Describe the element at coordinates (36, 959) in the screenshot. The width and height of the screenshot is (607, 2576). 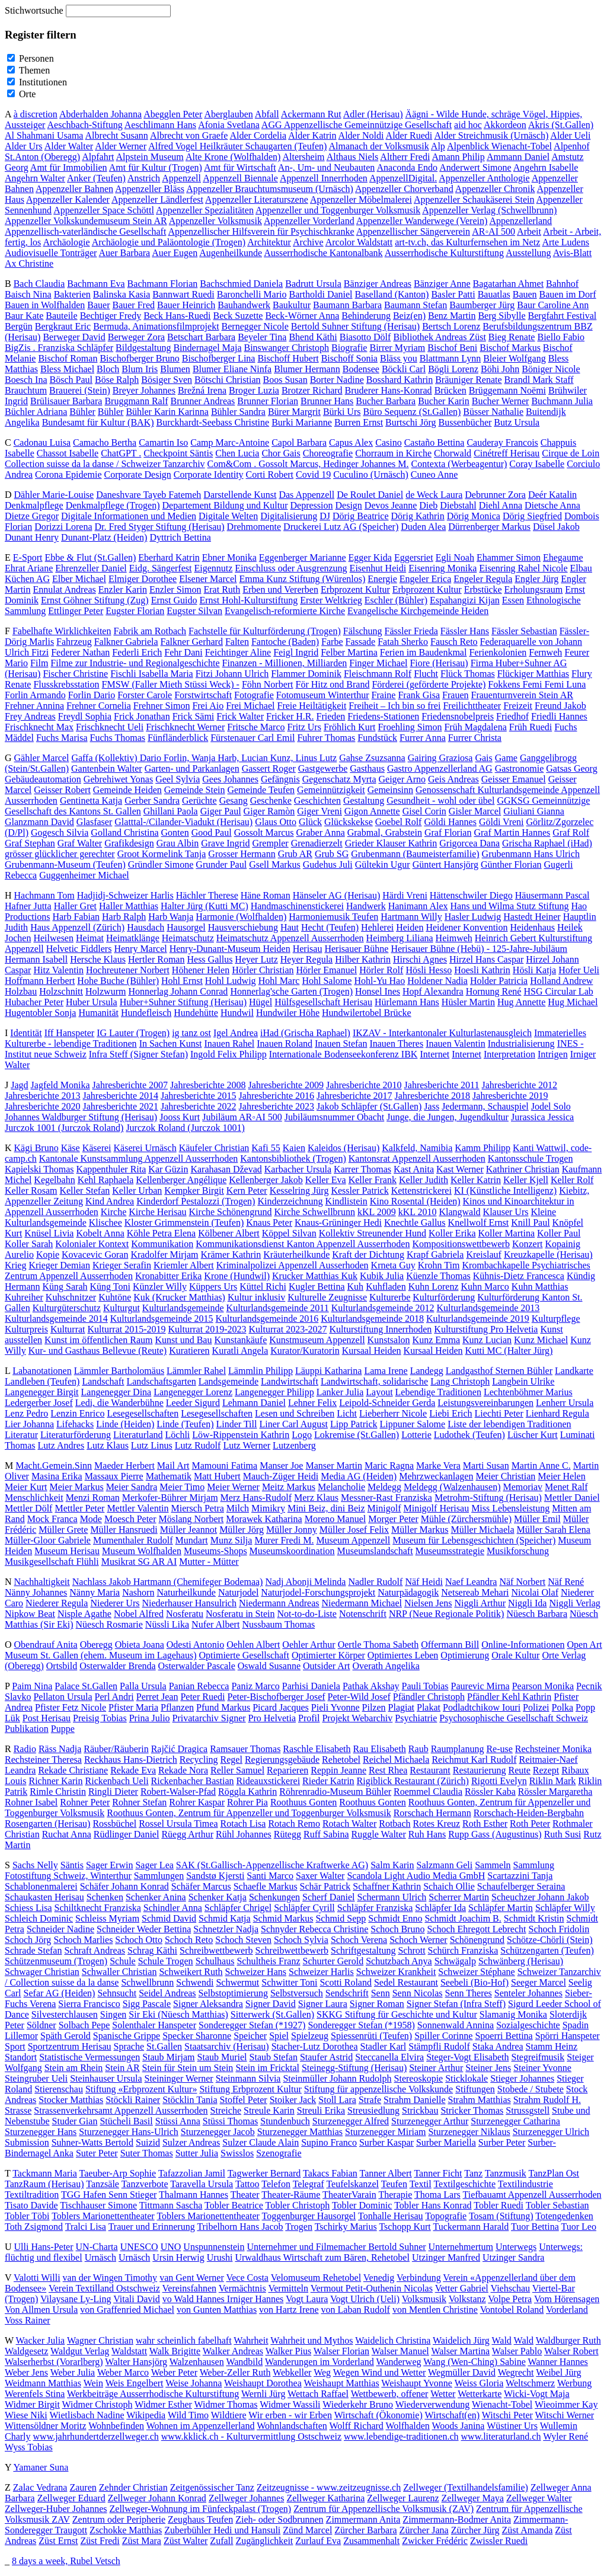
I see `Hermann Isabell` at that location.